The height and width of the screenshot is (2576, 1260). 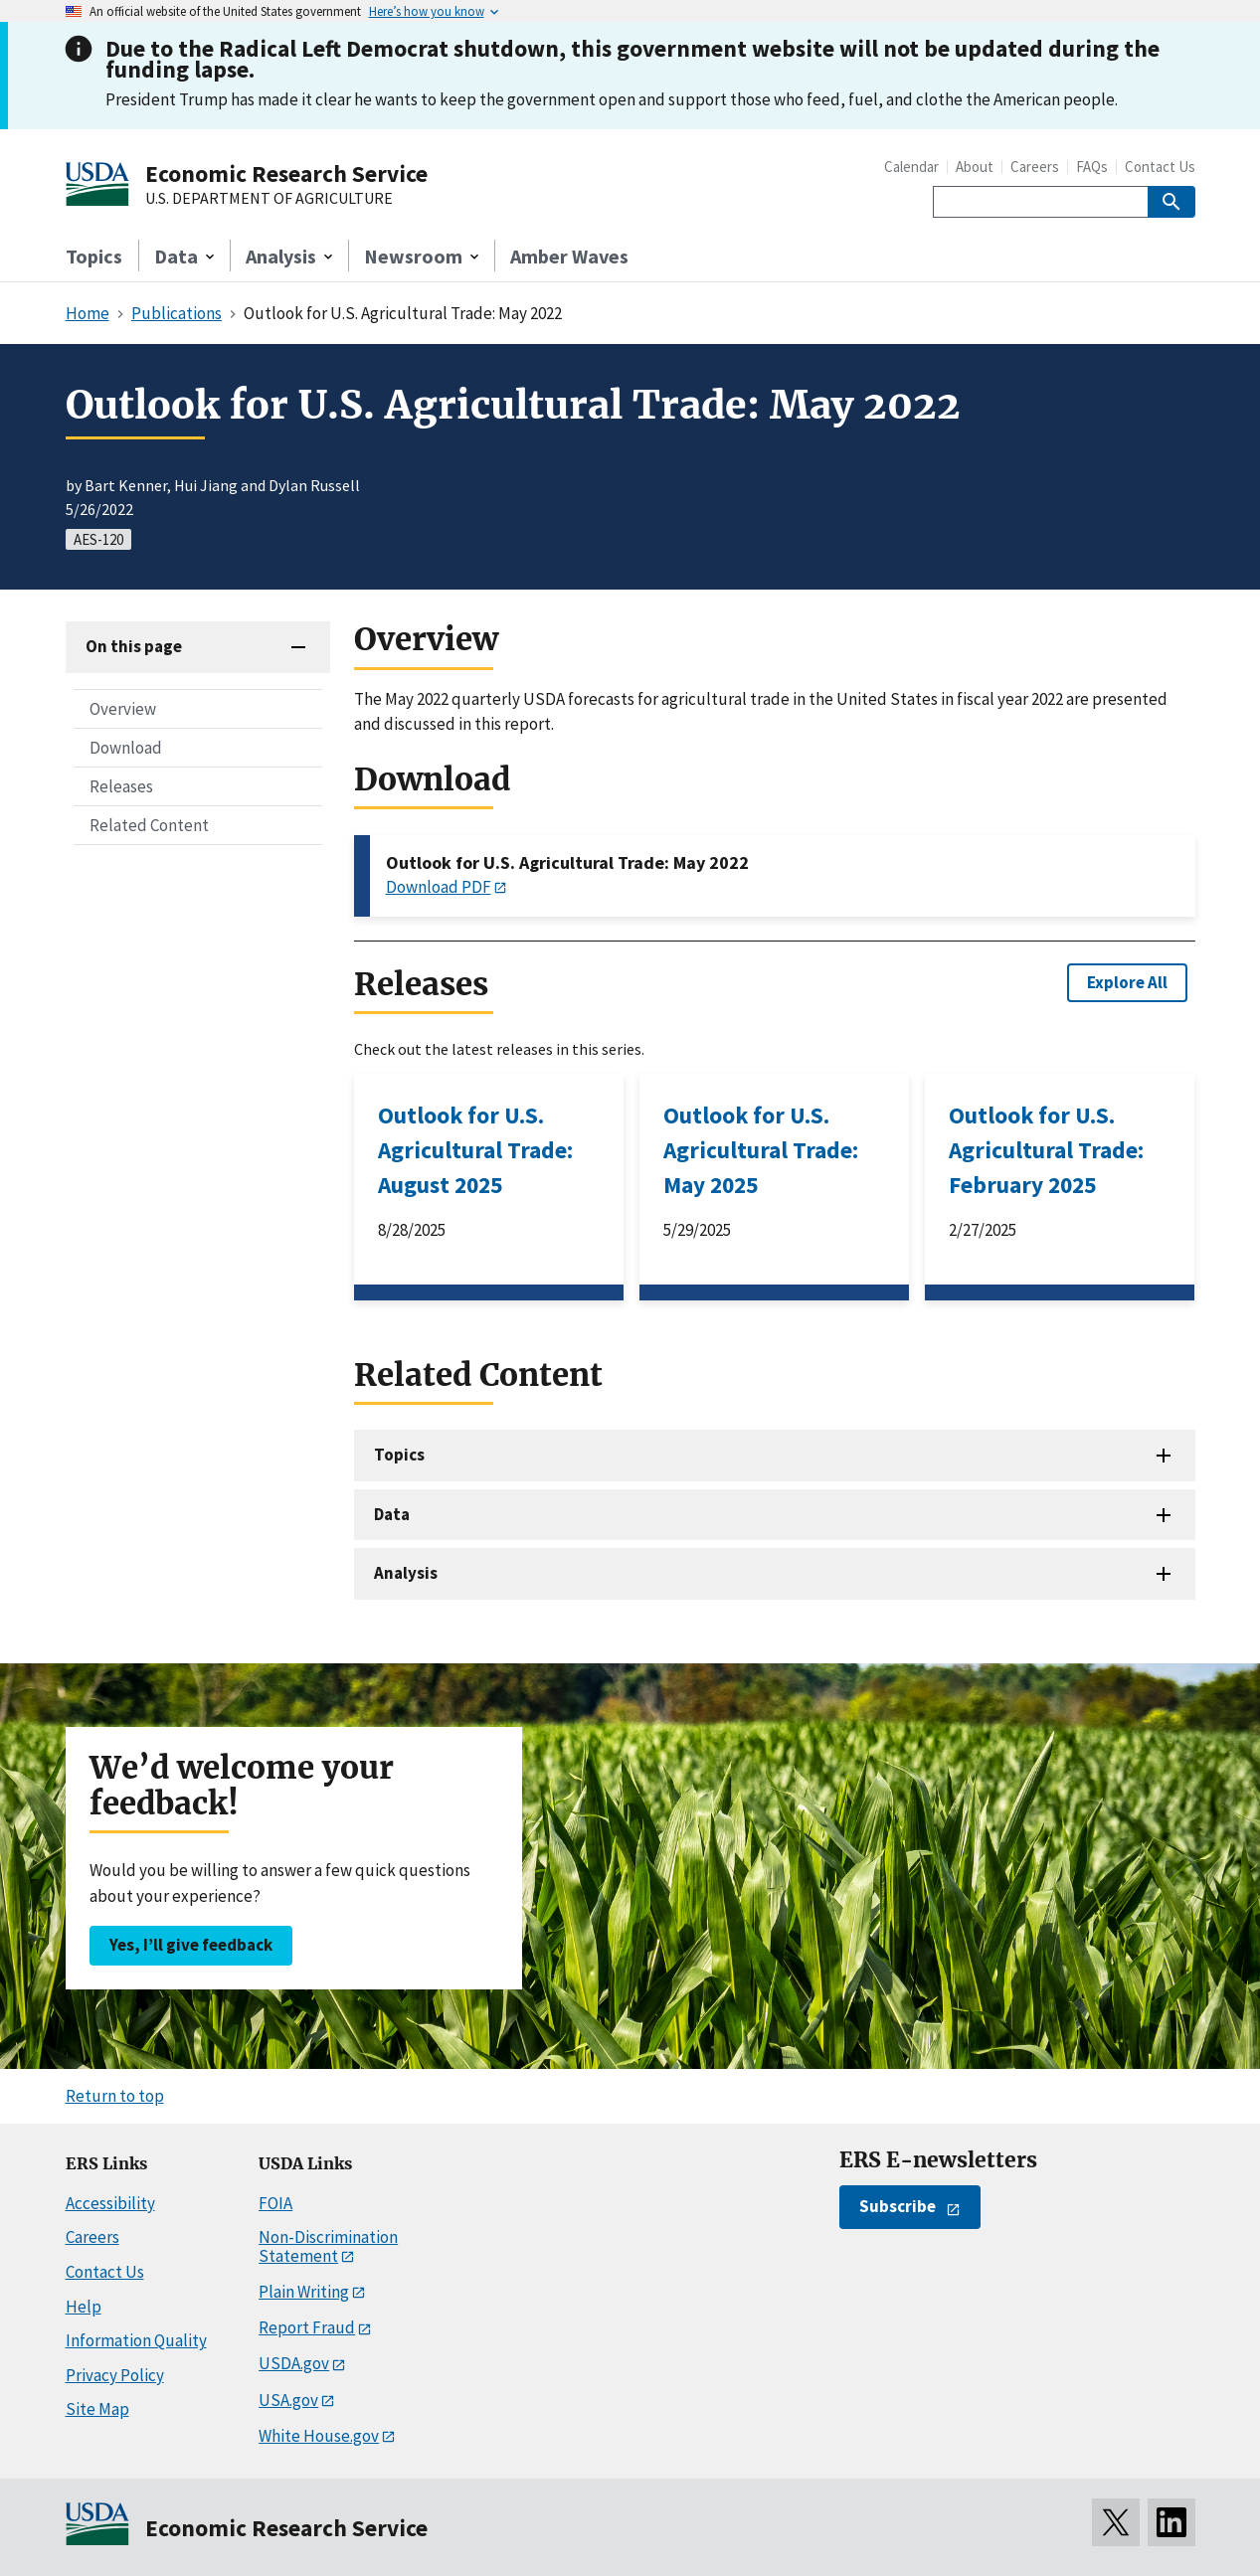 I want to click on Help, so click(x=83, y=2307).